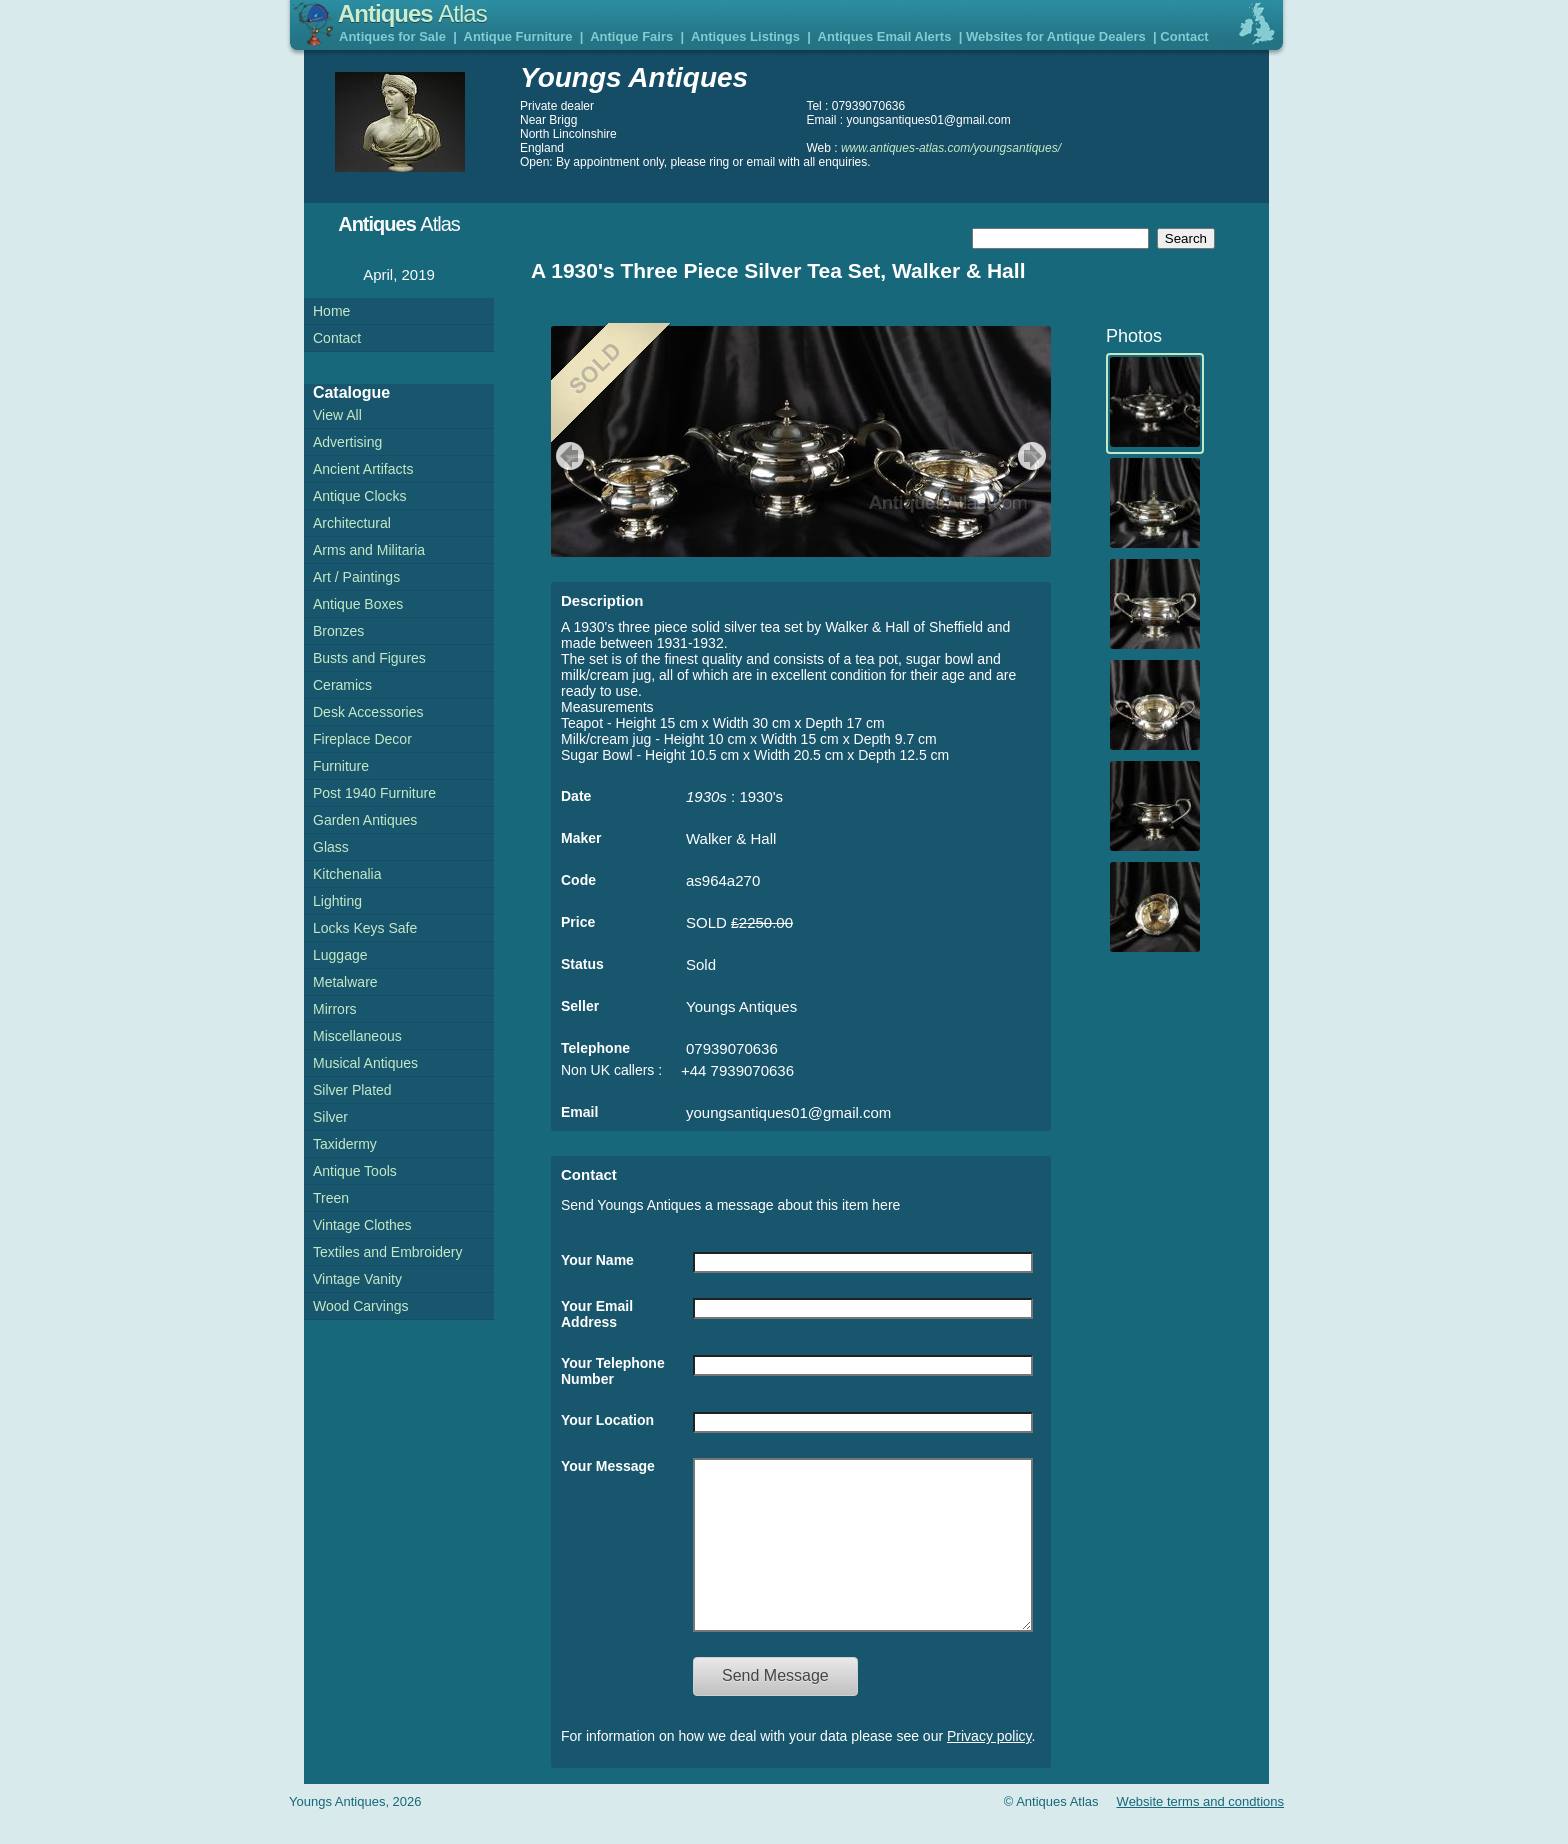 This screenshot has width=1568, height=1844. I want to click on Musical Antiques, so click(365, 1063).